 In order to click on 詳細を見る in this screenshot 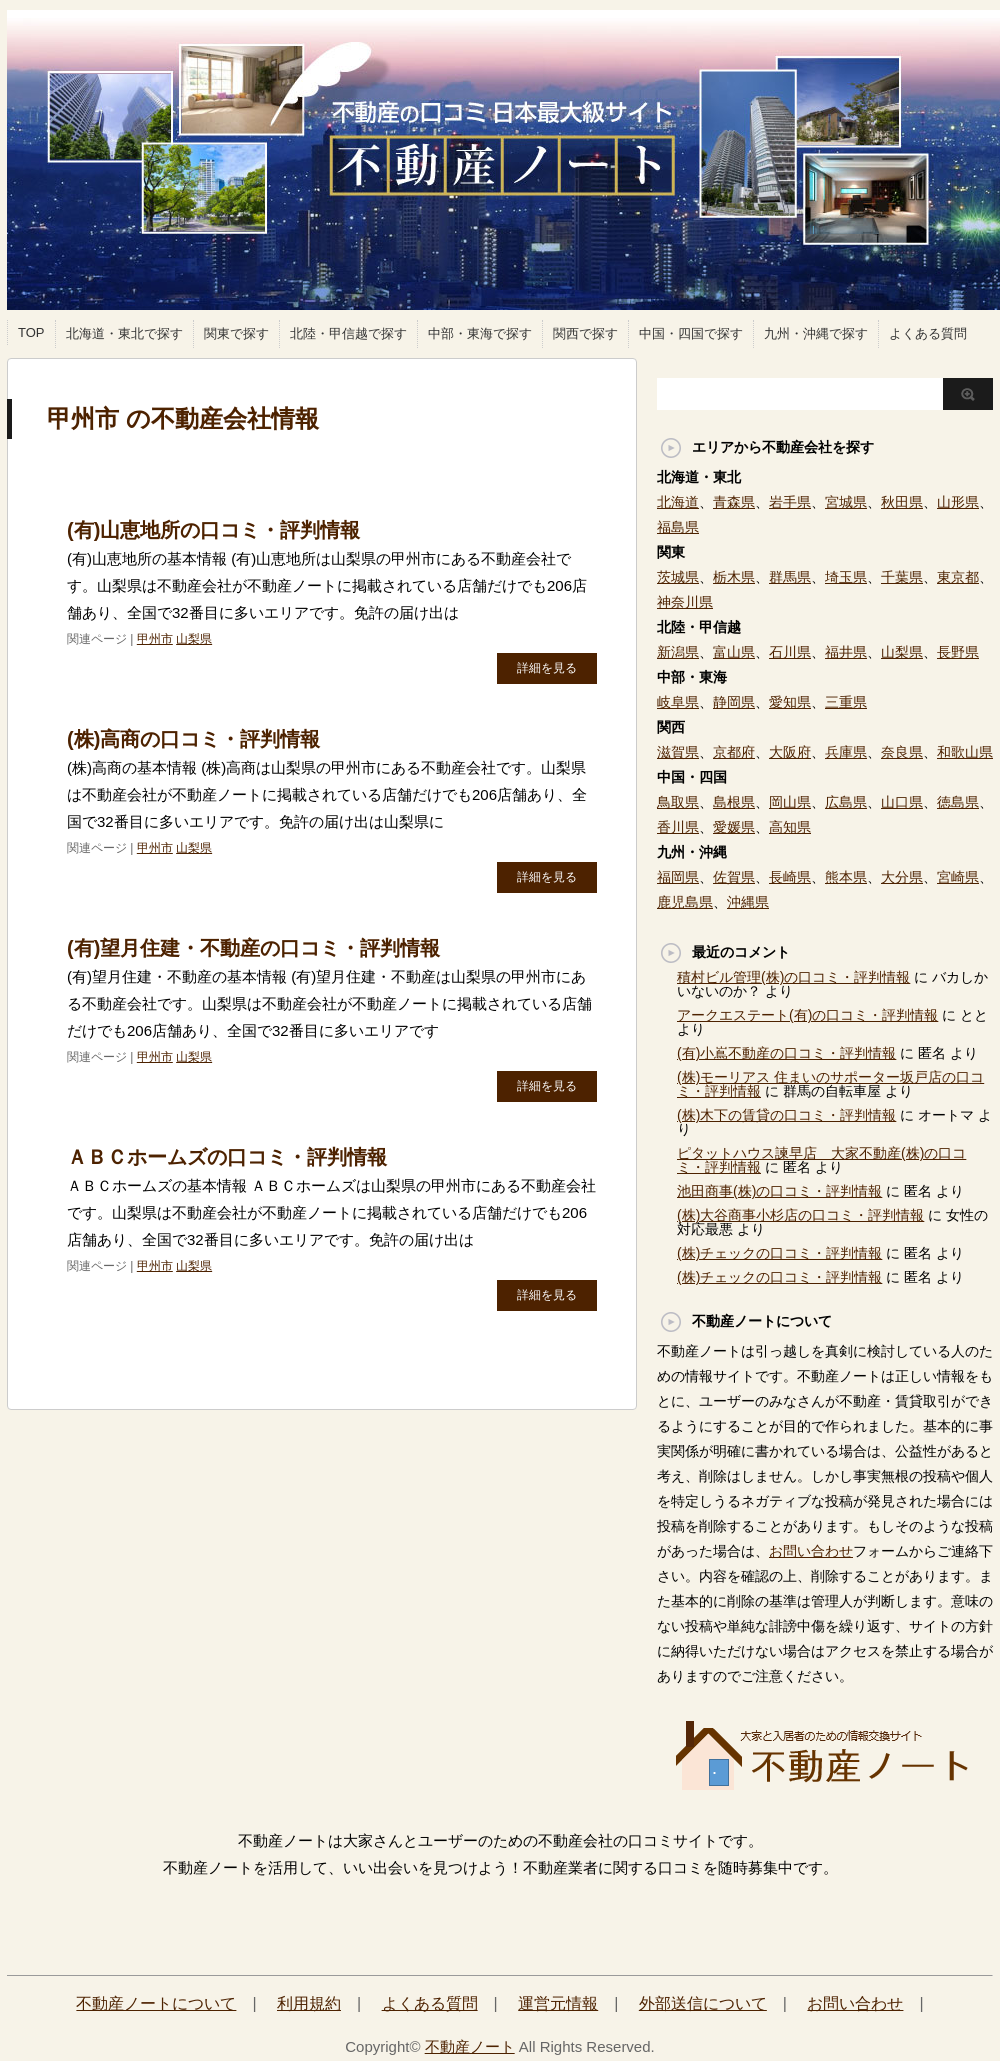, I will do `click(547, 668)`.